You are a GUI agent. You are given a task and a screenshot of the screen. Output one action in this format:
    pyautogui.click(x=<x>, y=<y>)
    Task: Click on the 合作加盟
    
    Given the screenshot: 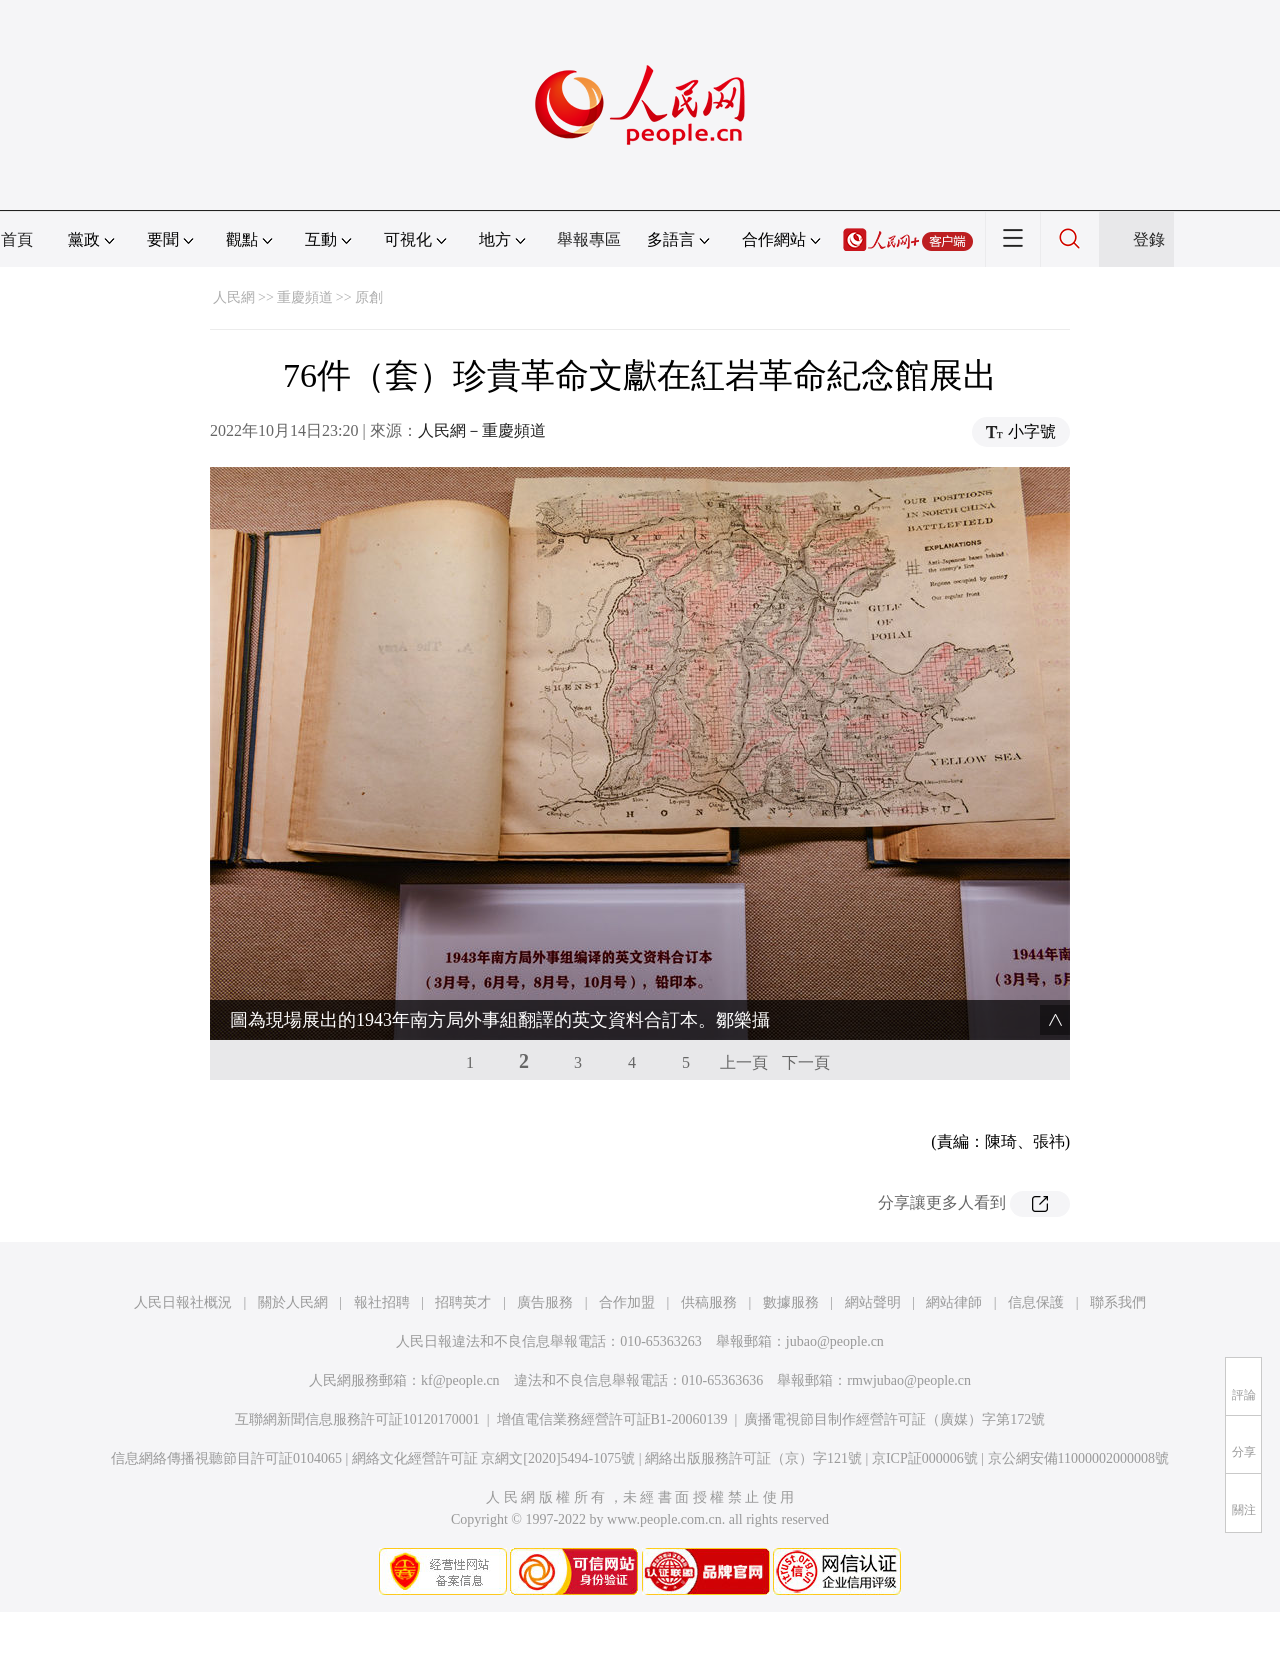 What is the action you would take?
    pyautogui.click(x=627, y=1302)
    